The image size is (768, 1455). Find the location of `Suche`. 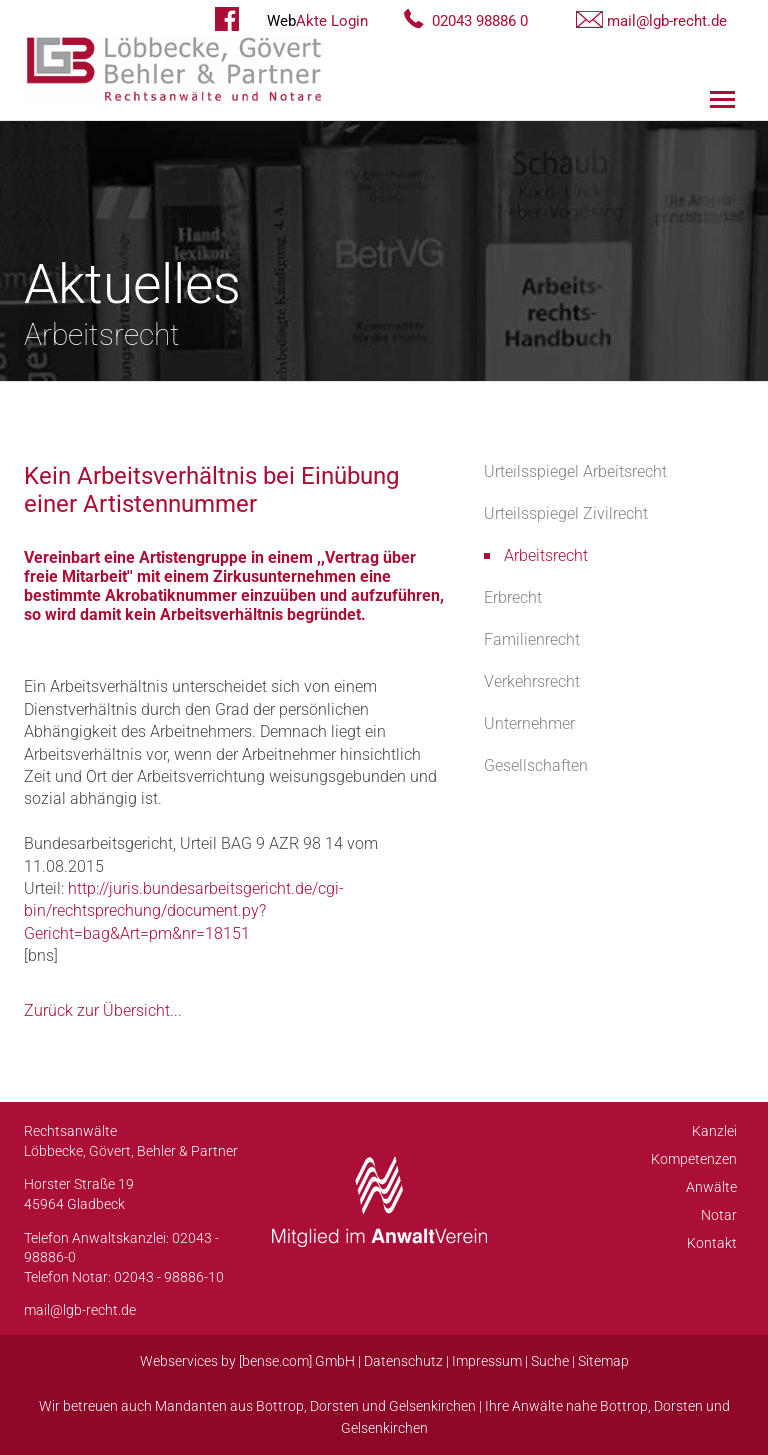

Suche is located at coordinates (550, 1361).